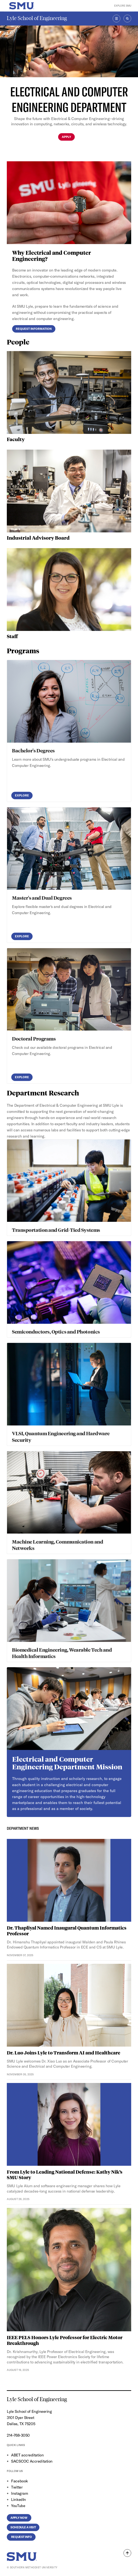  I want to click on SACSCOC Accreditation, so click(31, 2461).